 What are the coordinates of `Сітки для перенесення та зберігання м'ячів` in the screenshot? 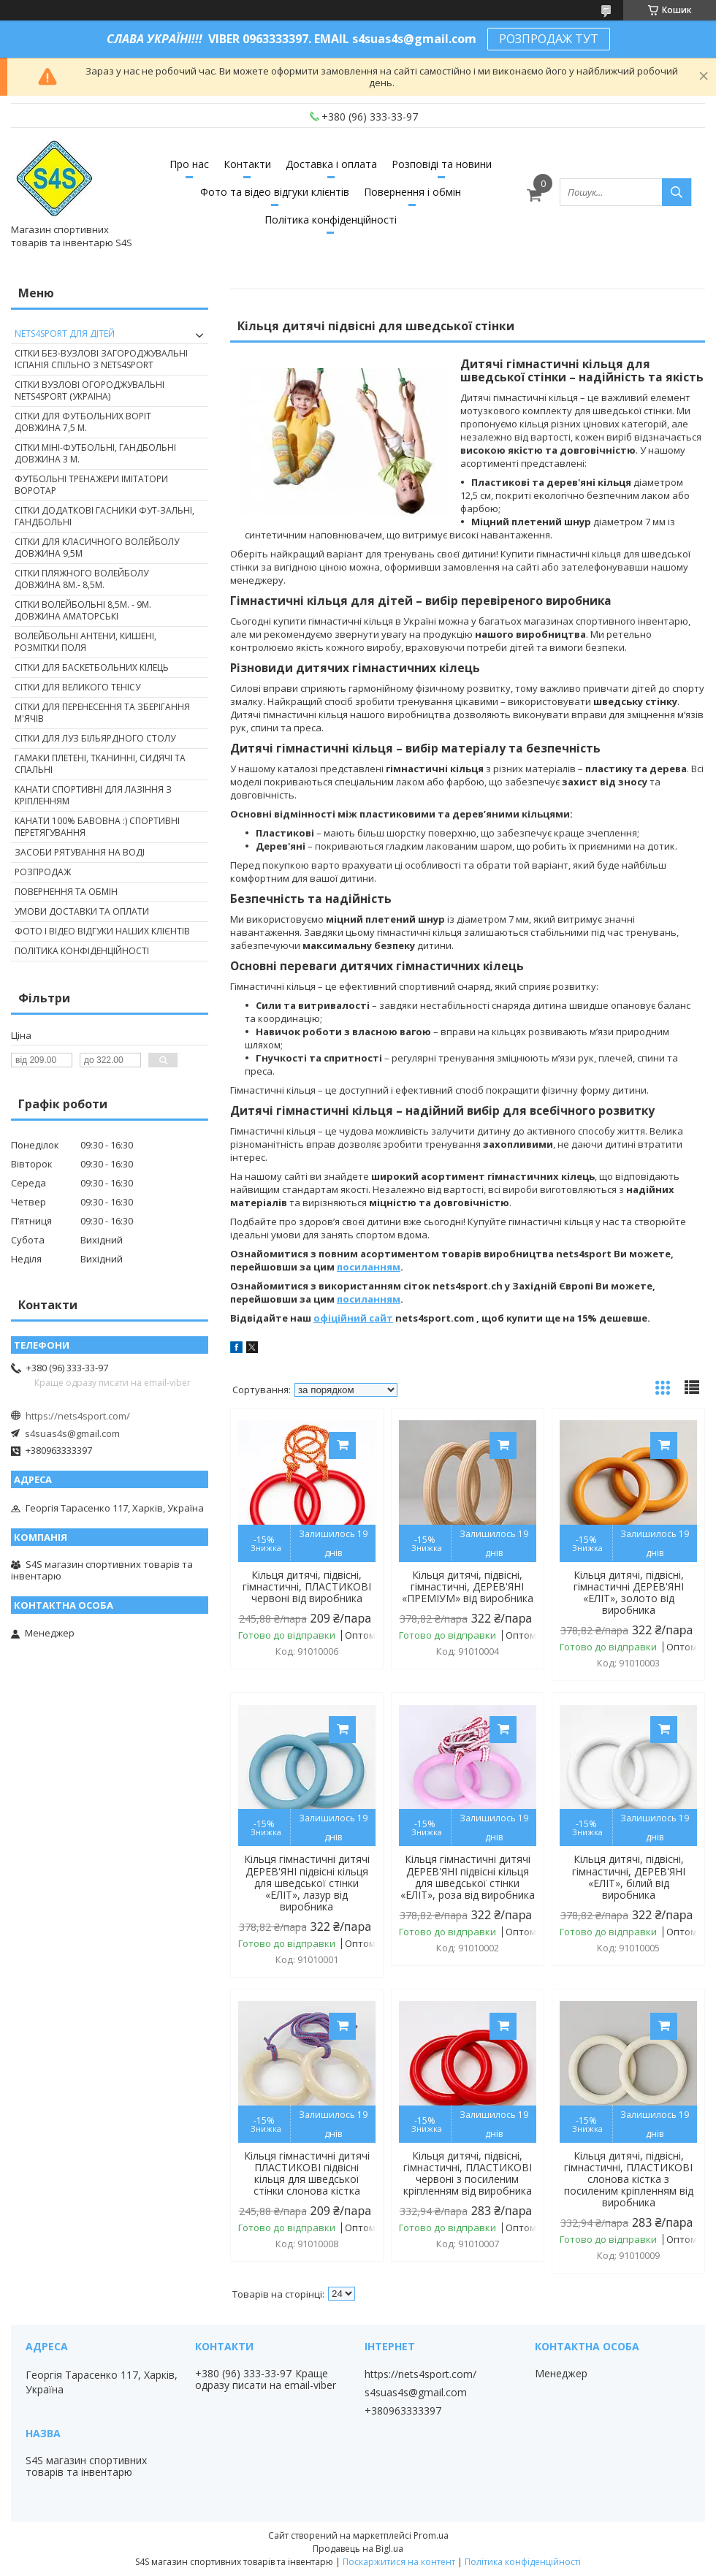 It's located at (102, 713).